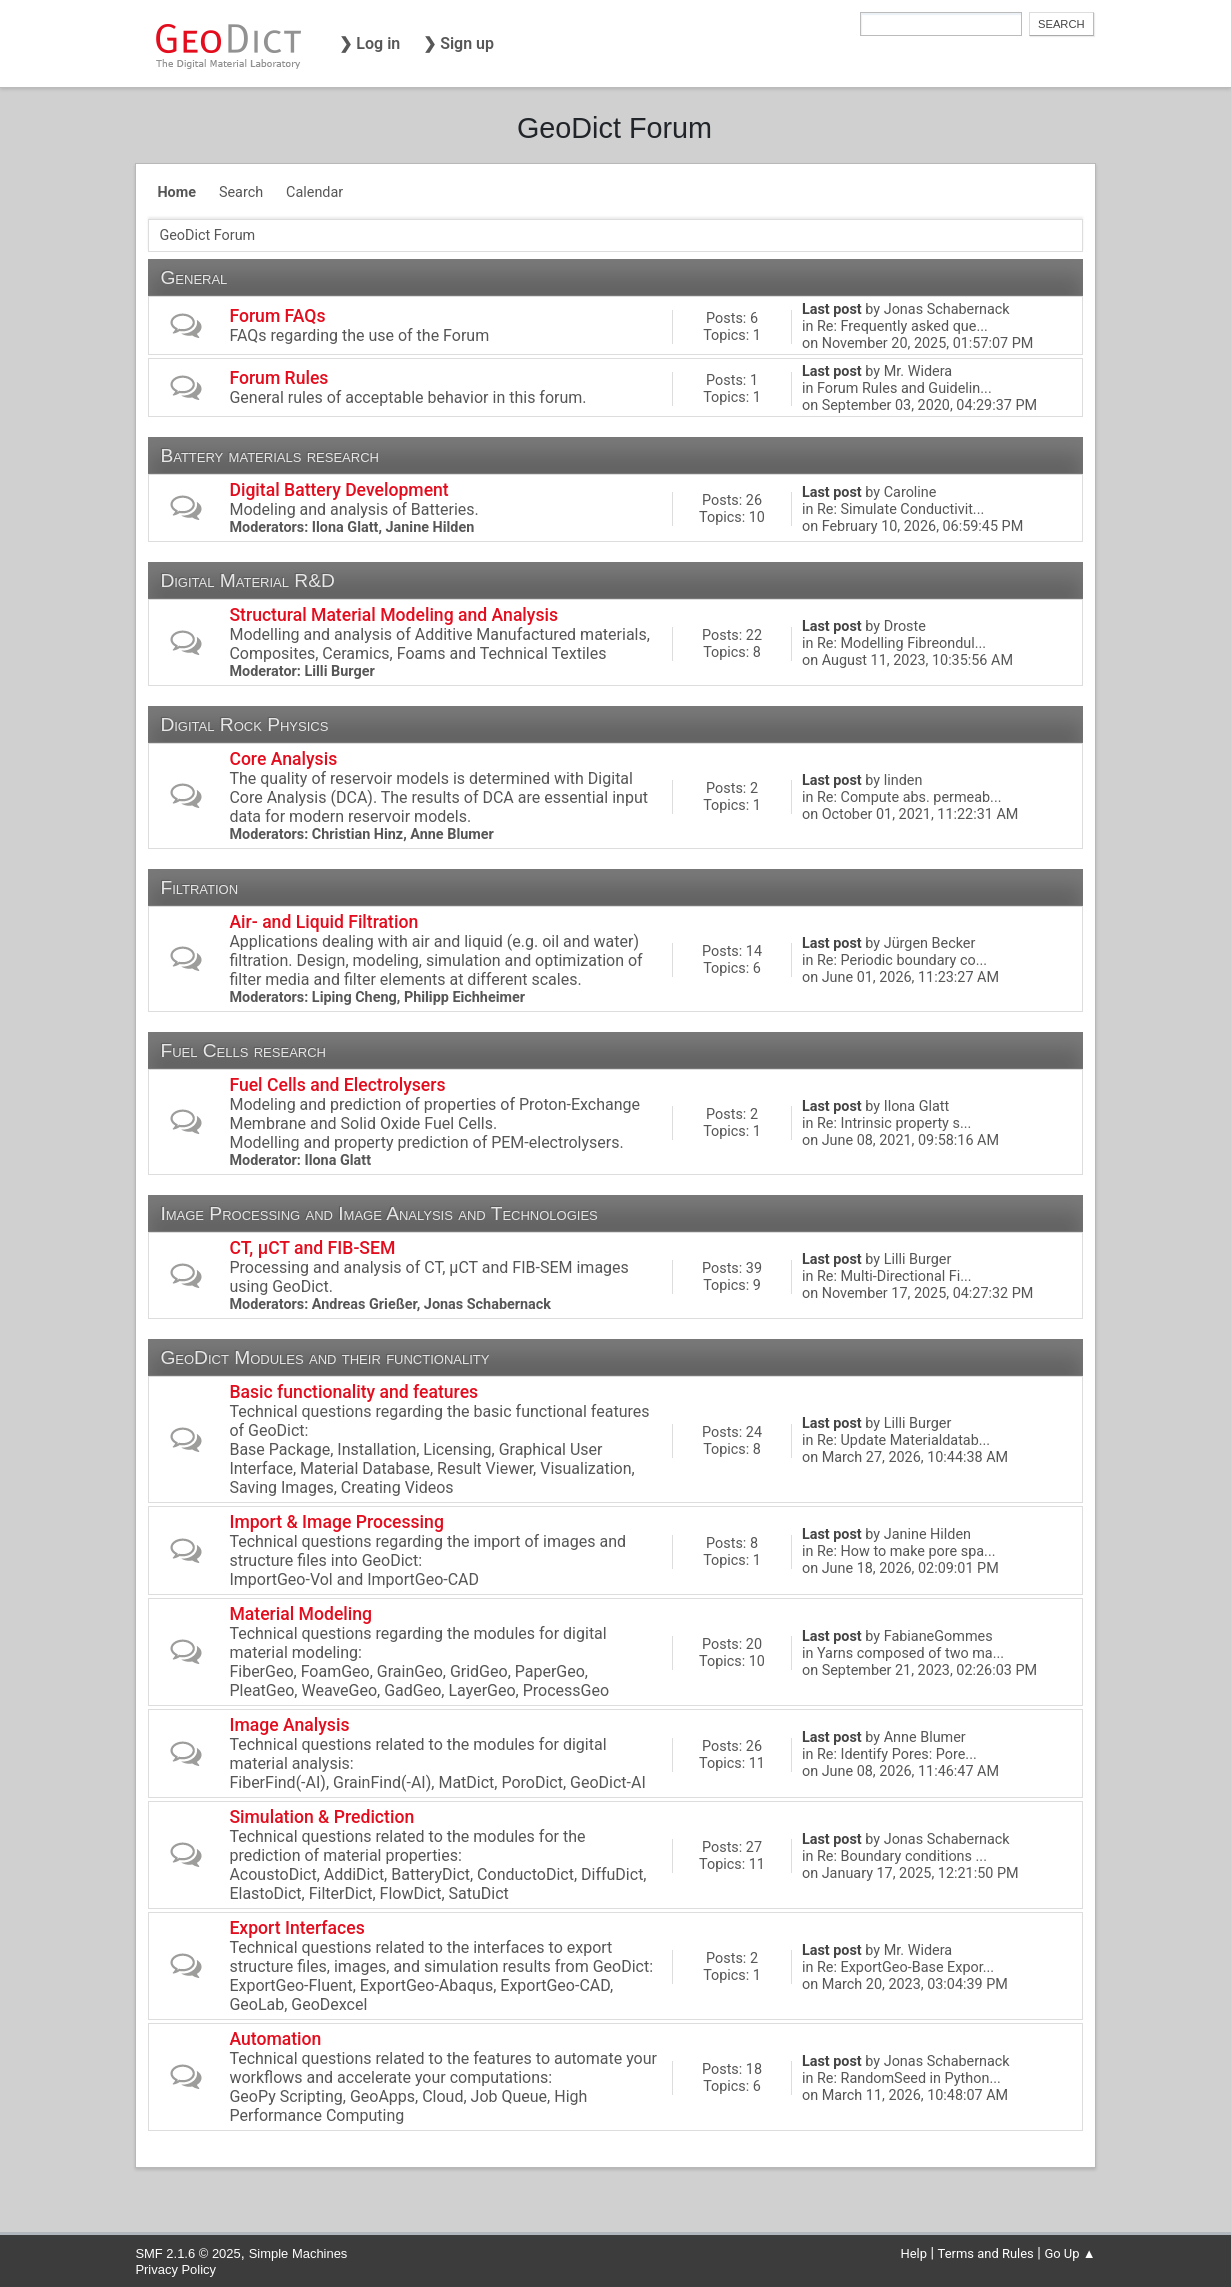 Image resolution: width=1231 pixels, height=2287 pixels. Describe the element at coordinates (903, 1440) in the screenshot. I see `Re: Update Materialdatab...` at that location.